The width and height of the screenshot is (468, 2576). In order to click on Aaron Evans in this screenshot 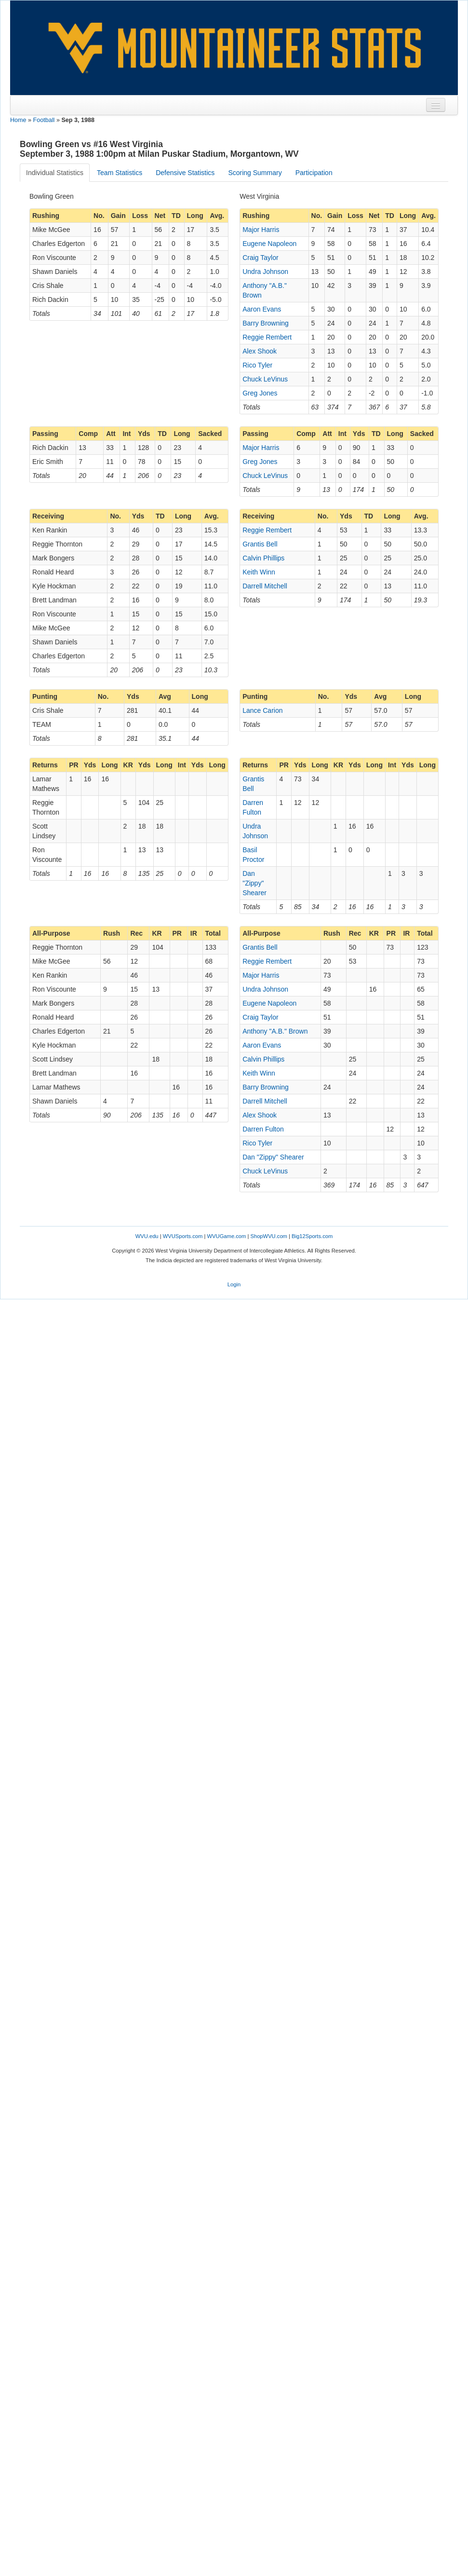, I will do `click(261, 309)`.